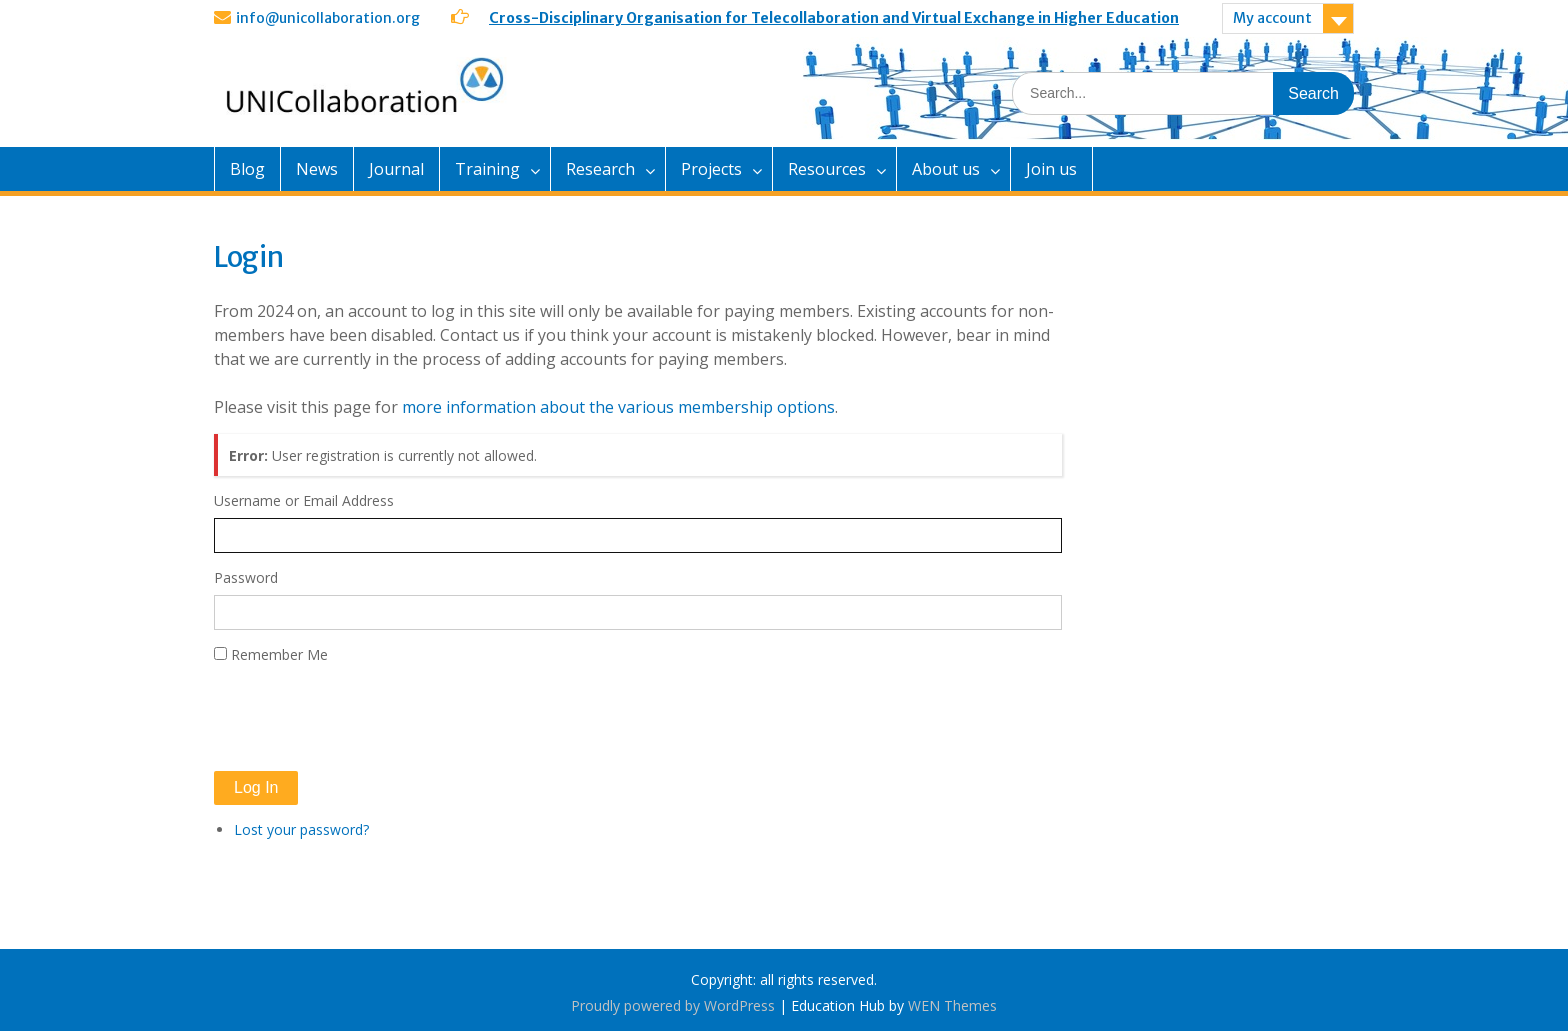  Describe the element at coordinates (600, 169) in the screenshot. I see `Research` at that location.